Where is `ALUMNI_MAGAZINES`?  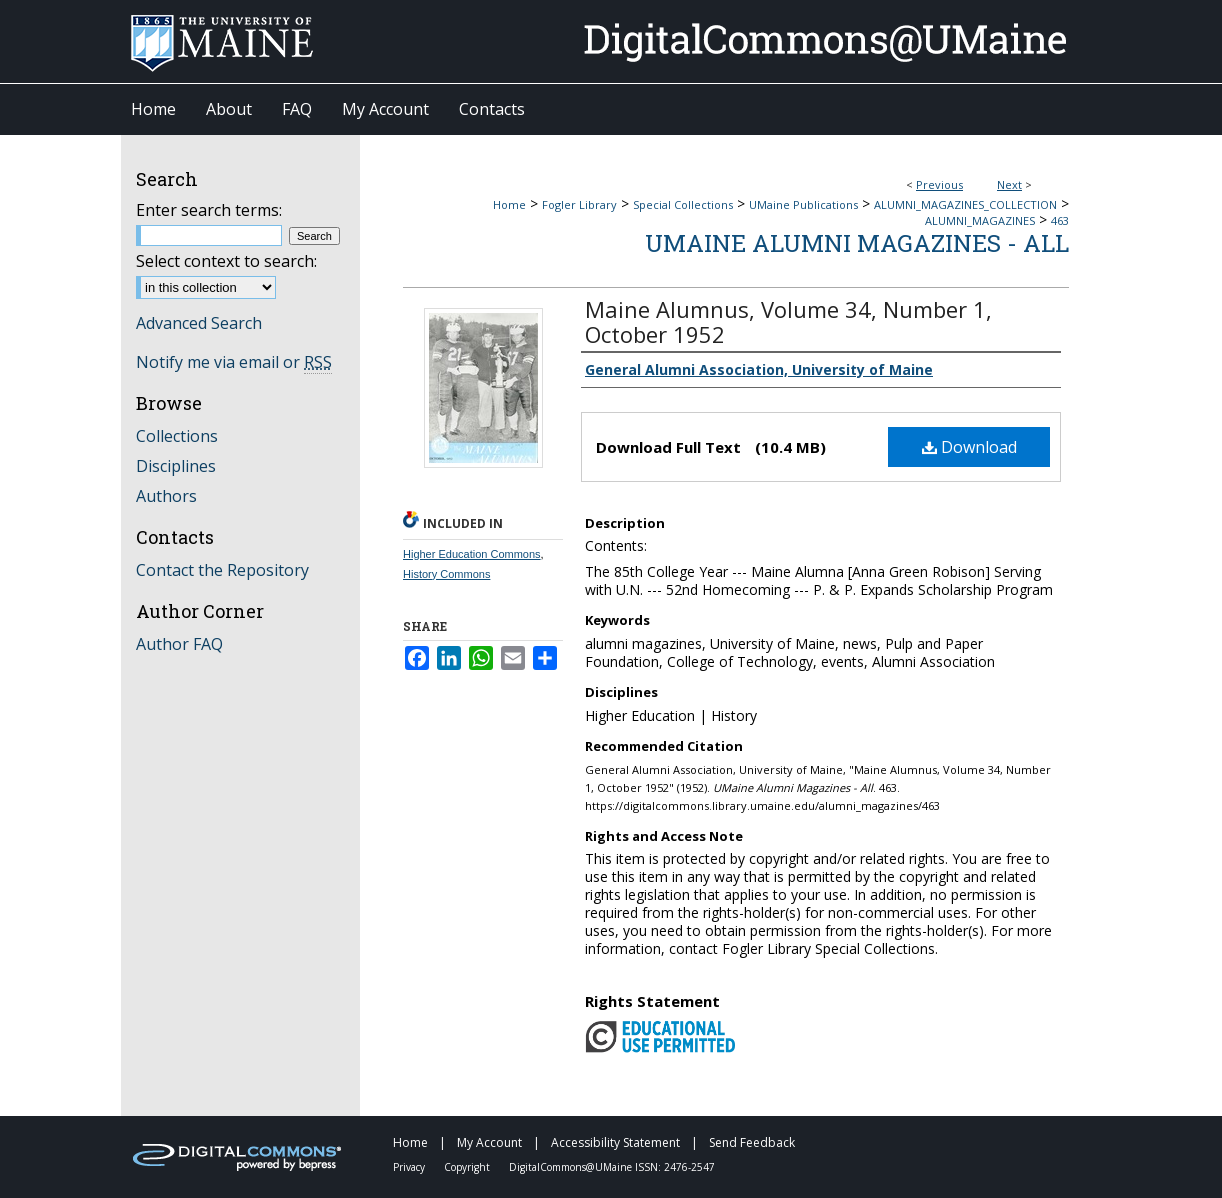
ALUMNI_MAGAZINES is located at coordinates (980, 220).